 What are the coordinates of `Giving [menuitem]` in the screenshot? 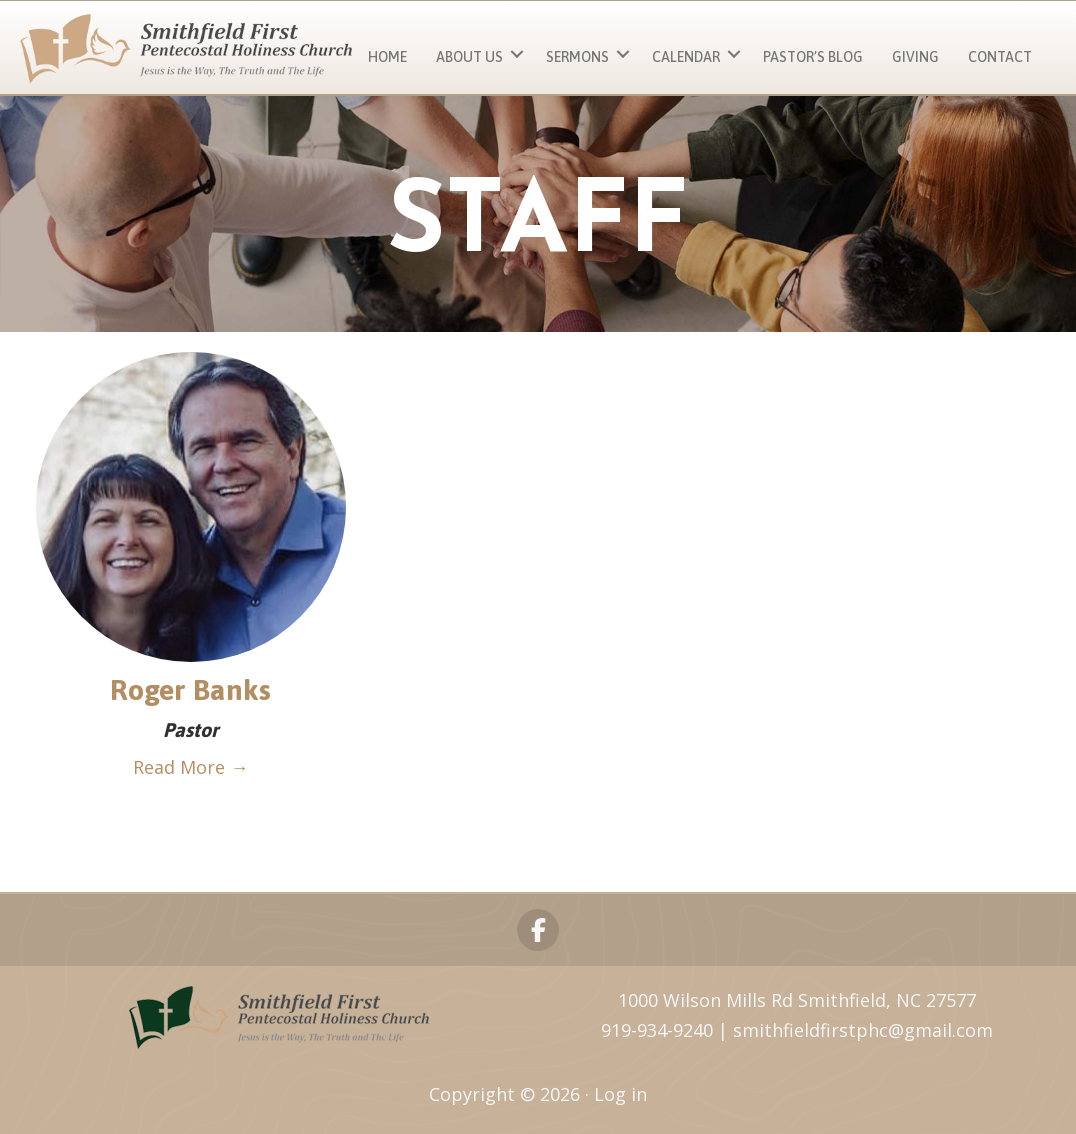 It's located at (915, 57).